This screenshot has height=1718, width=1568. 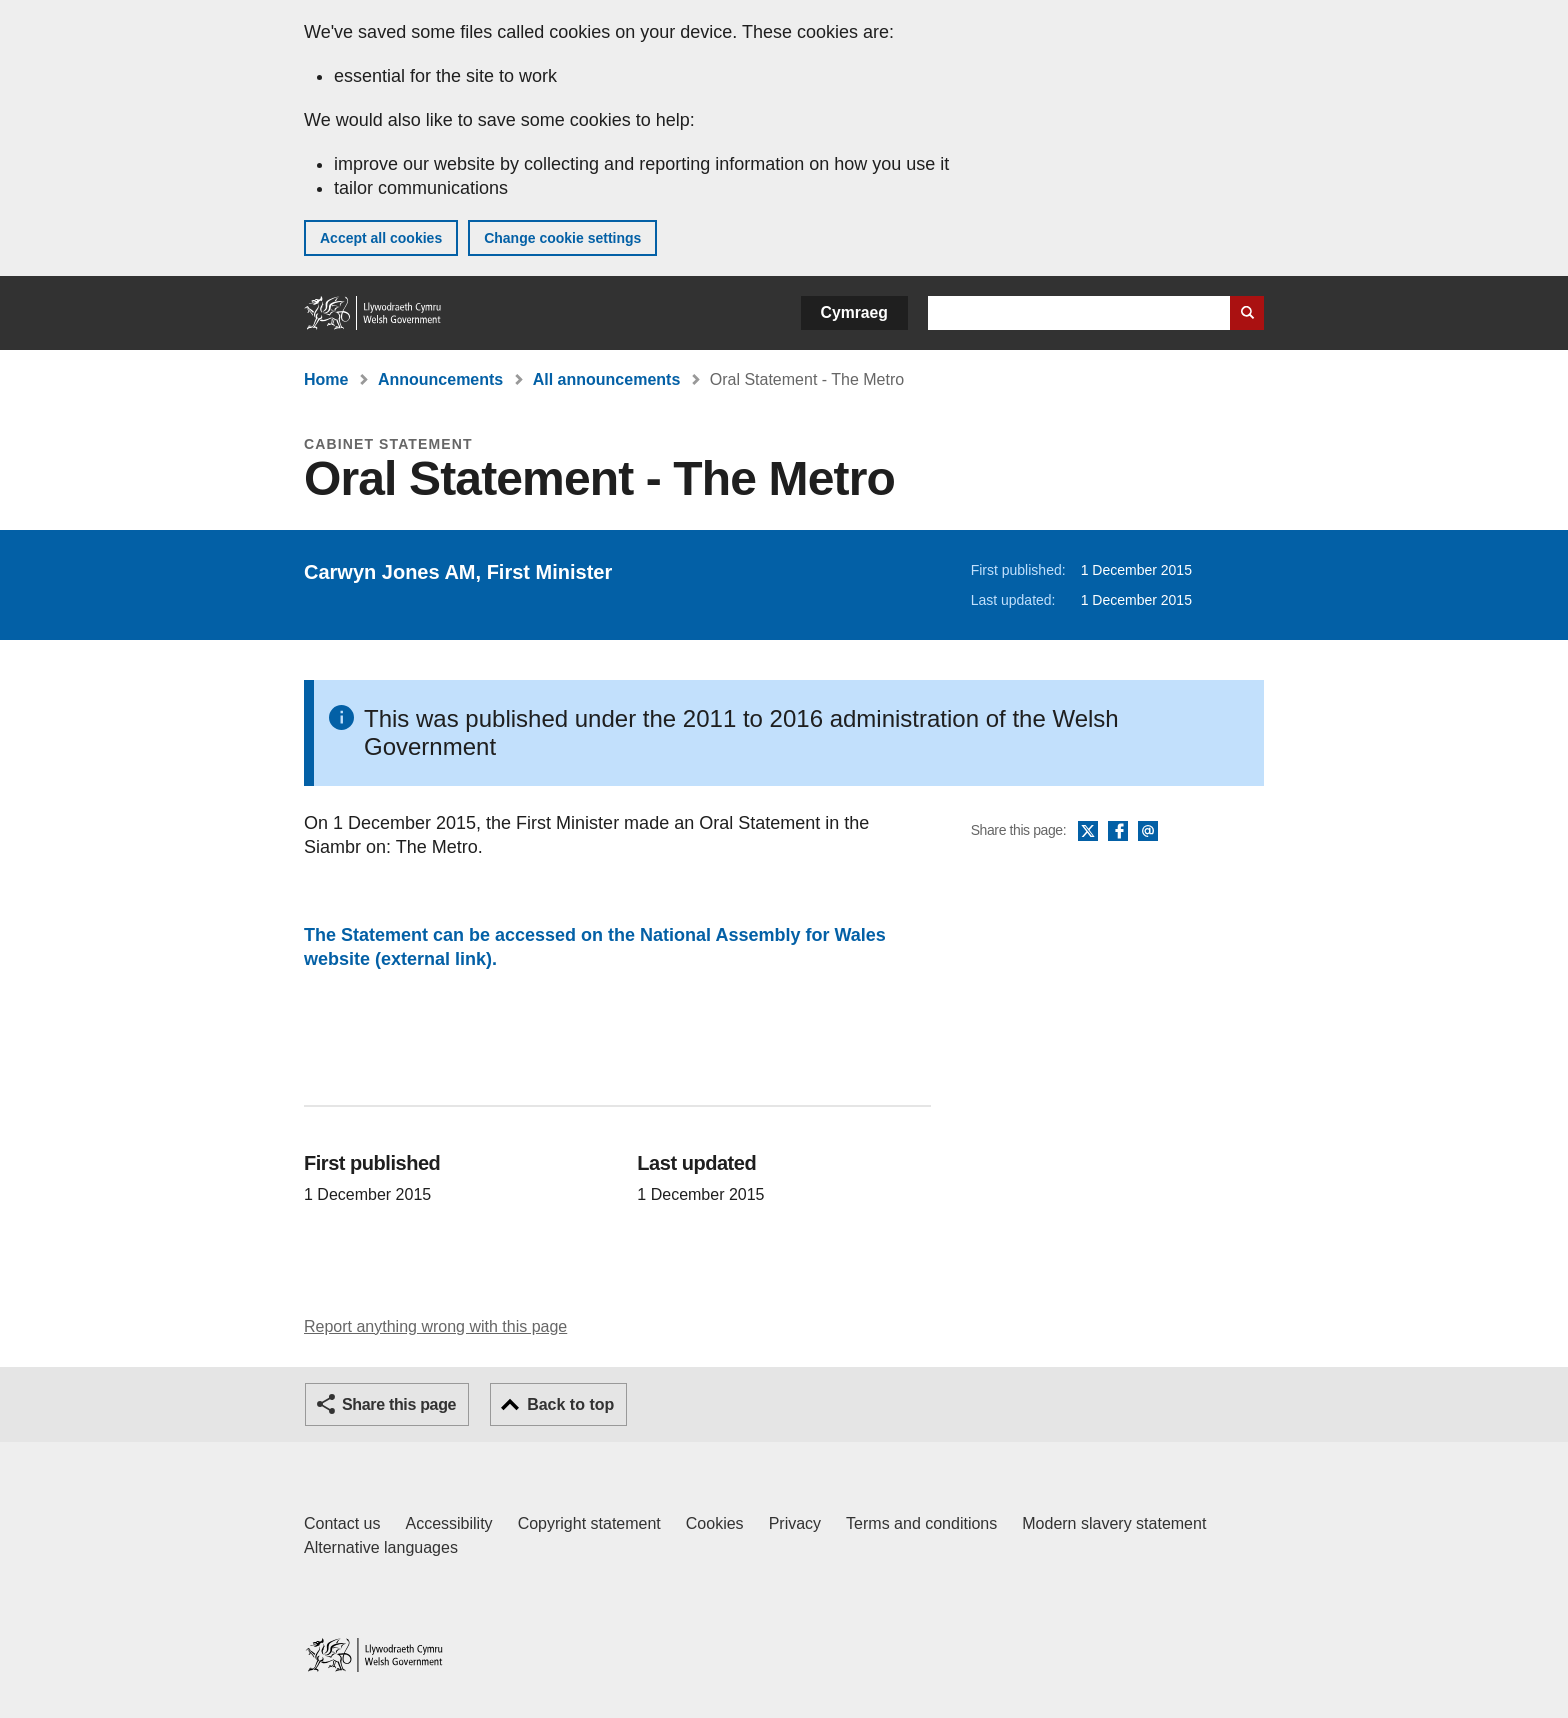 What do you see at coordinates (921, 1523) in the screenshot?
I see `Terms and conditions [Terms and conditions for GOV.WALES]` at bounding box center [921, 1523].